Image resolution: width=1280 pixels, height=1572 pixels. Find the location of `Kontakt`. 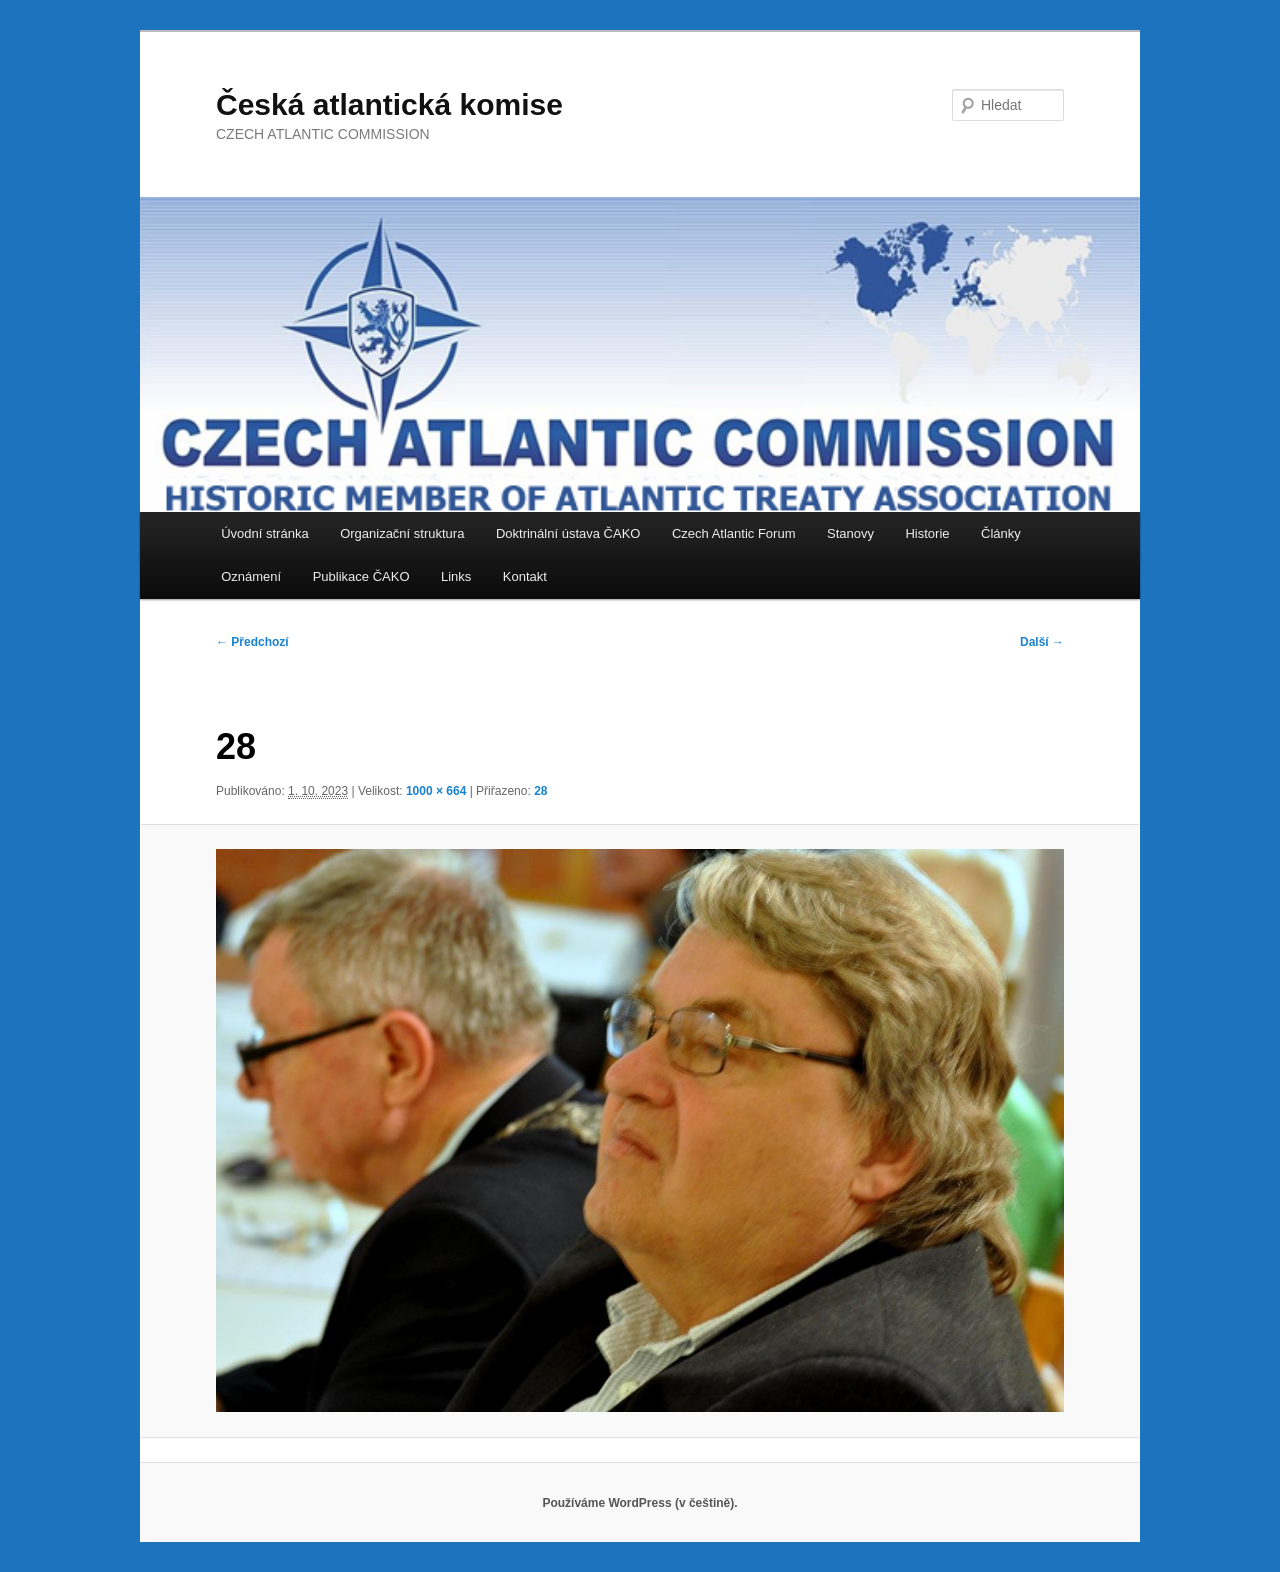

Kontakt is located at coordinates (525, 576).